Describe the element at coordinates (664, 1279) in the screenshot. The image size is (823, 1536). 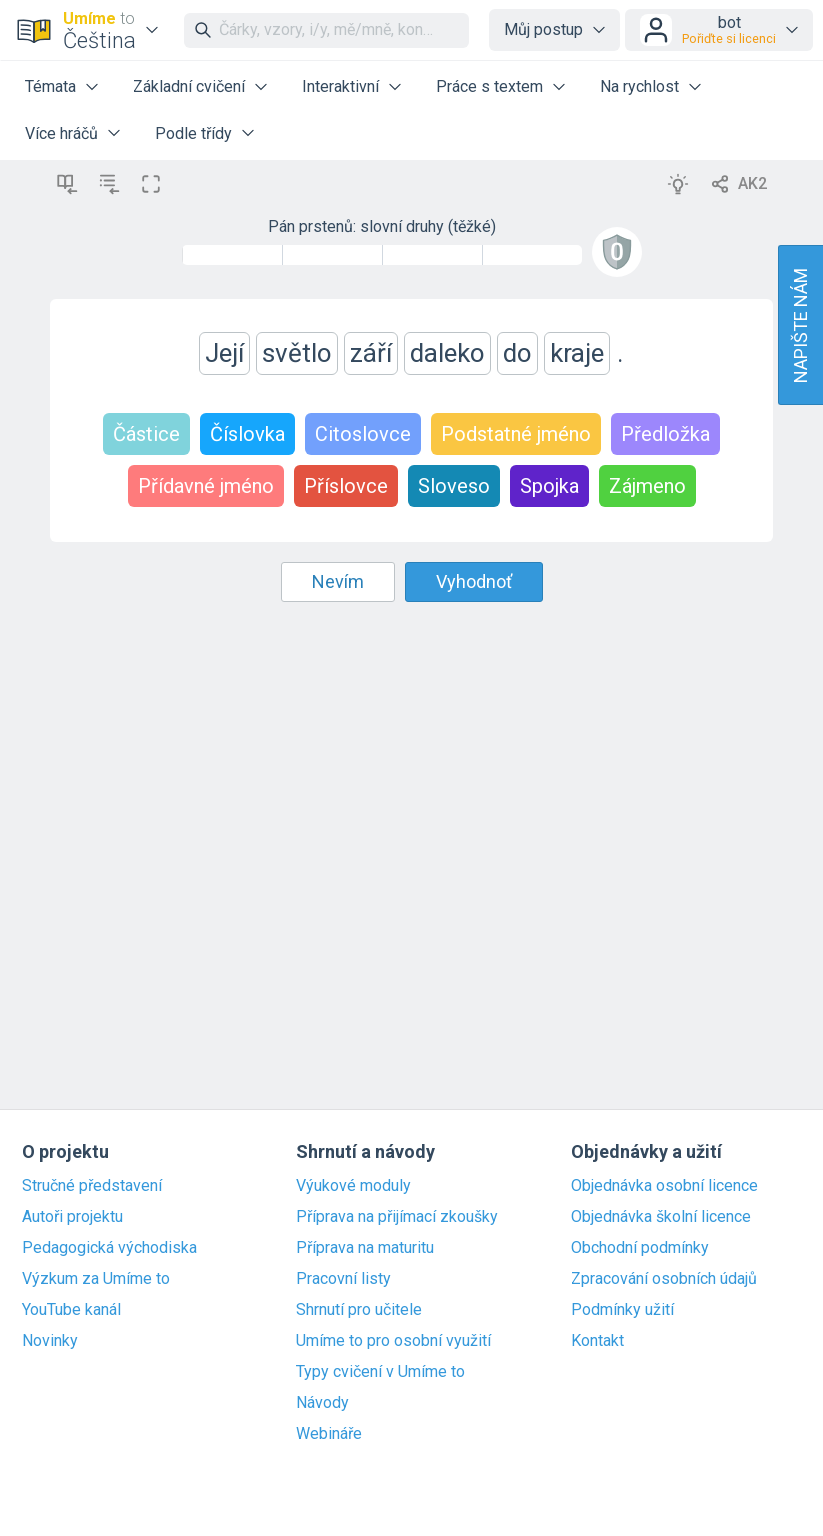
I see `Zpracování osobních údajů` at that location.